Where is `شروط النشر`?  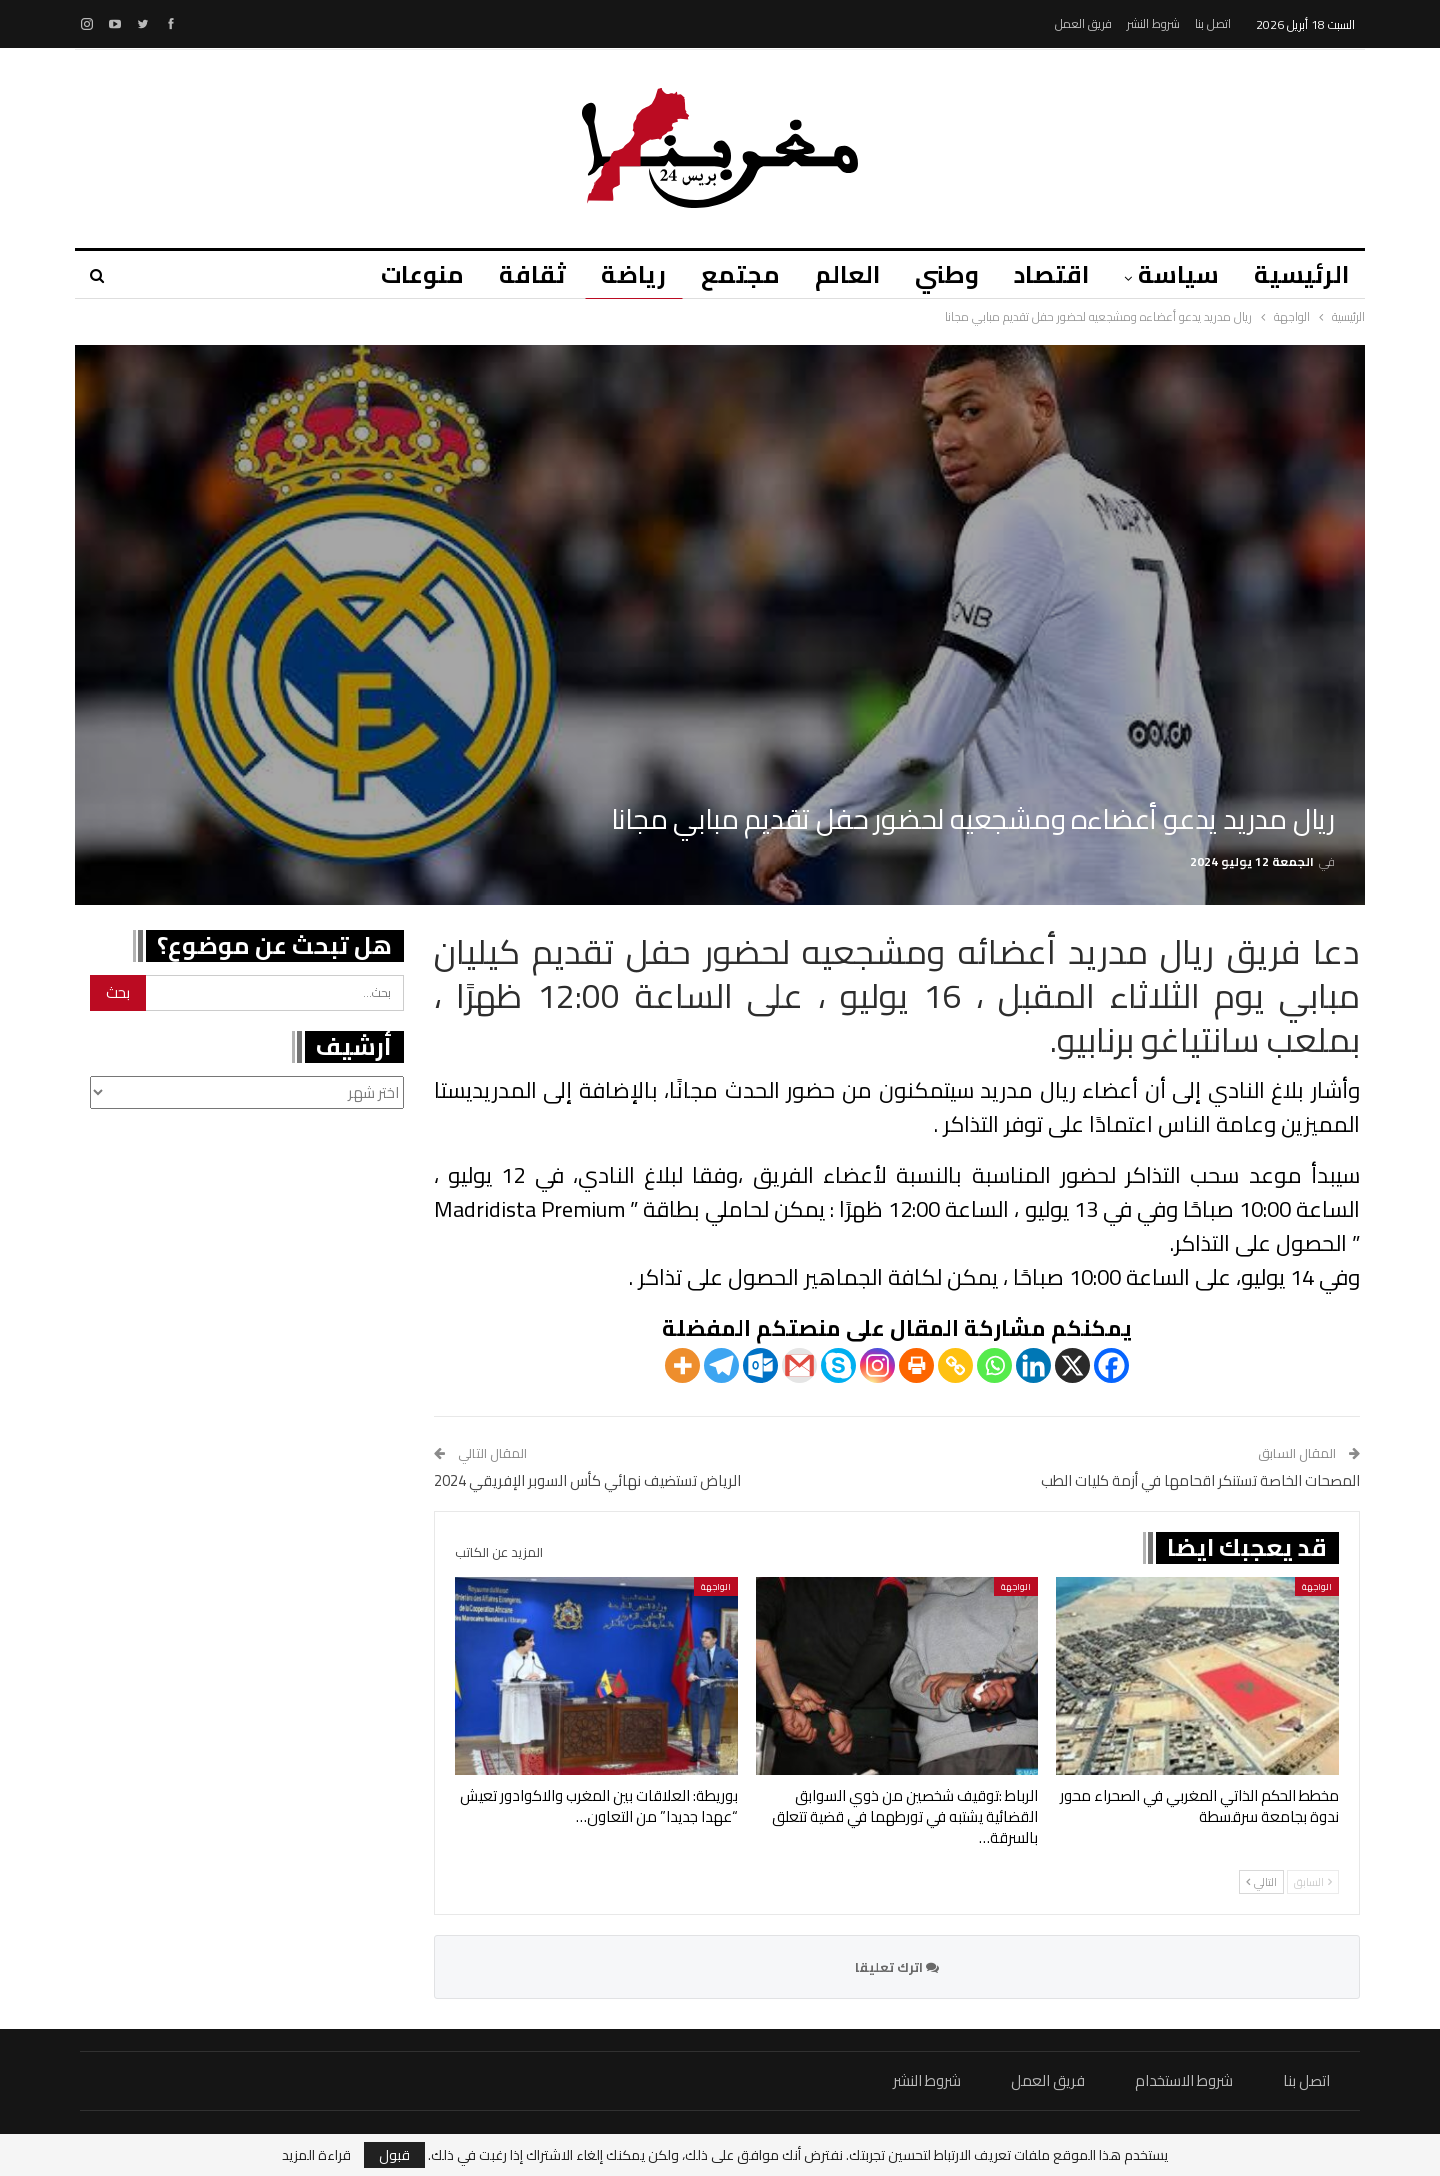 شروط النشر is located at coordinates (1153, 23).